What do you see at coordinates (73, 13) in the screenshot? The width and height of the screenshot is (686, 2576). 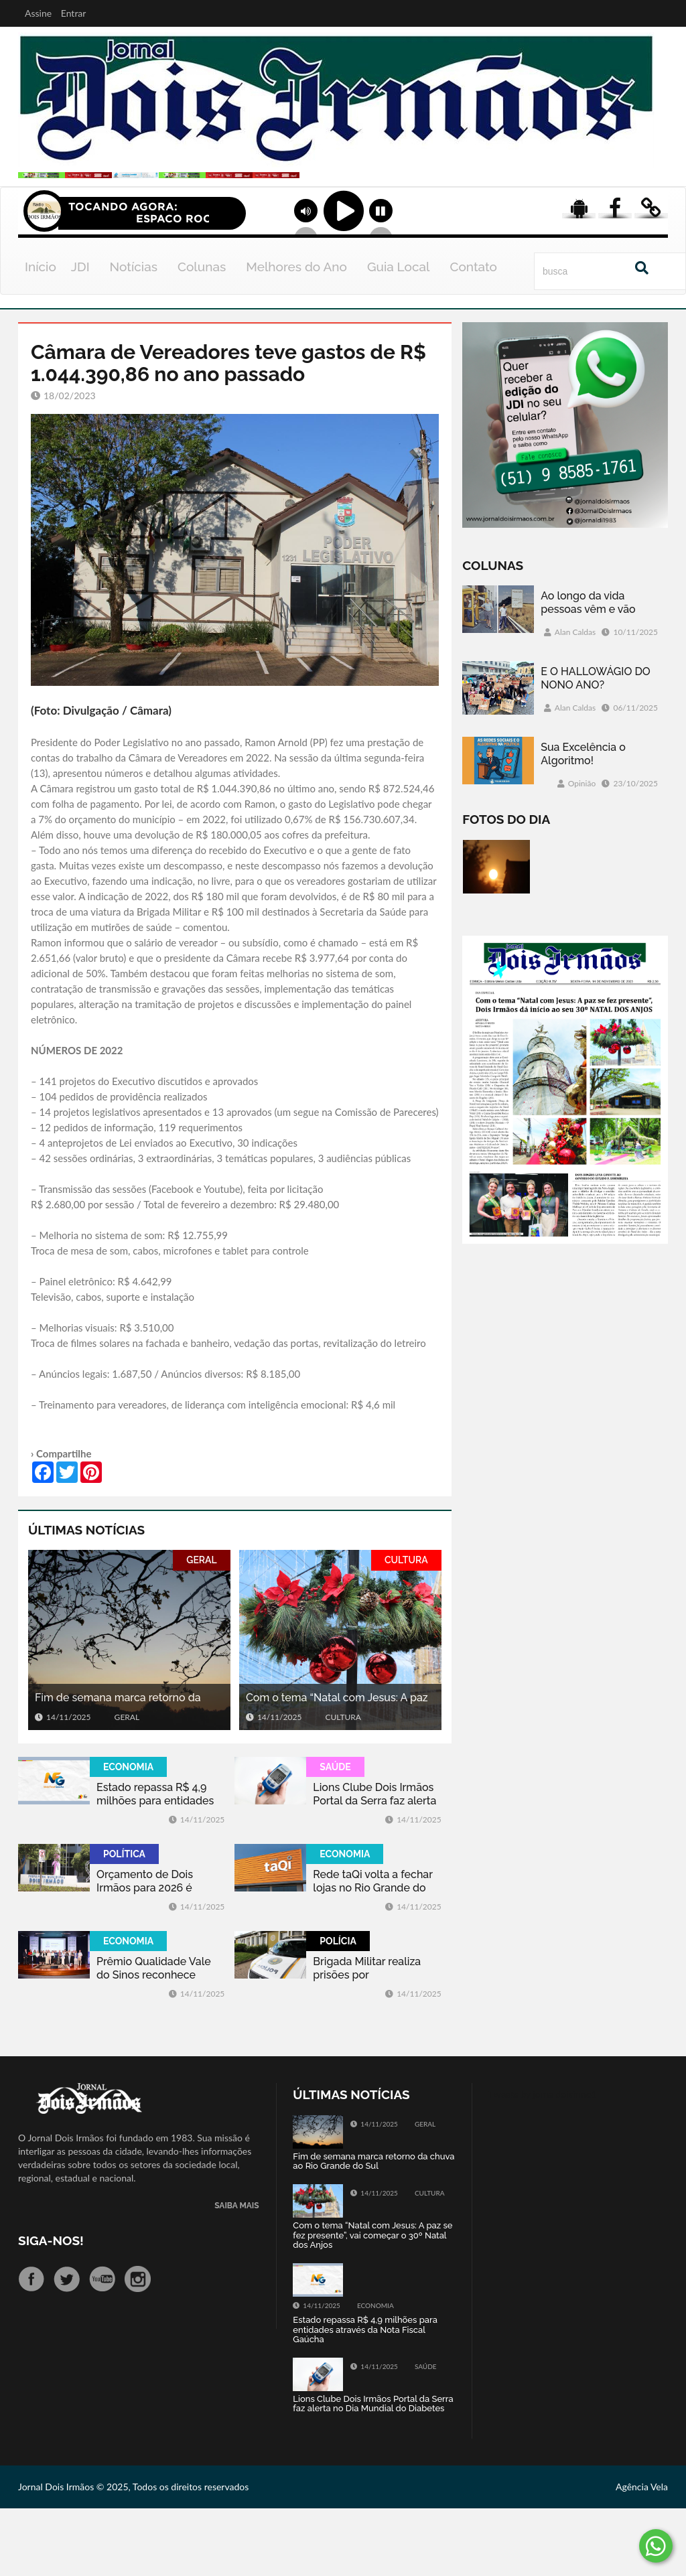 I see `Entrar` at bounding box center [73, 13].